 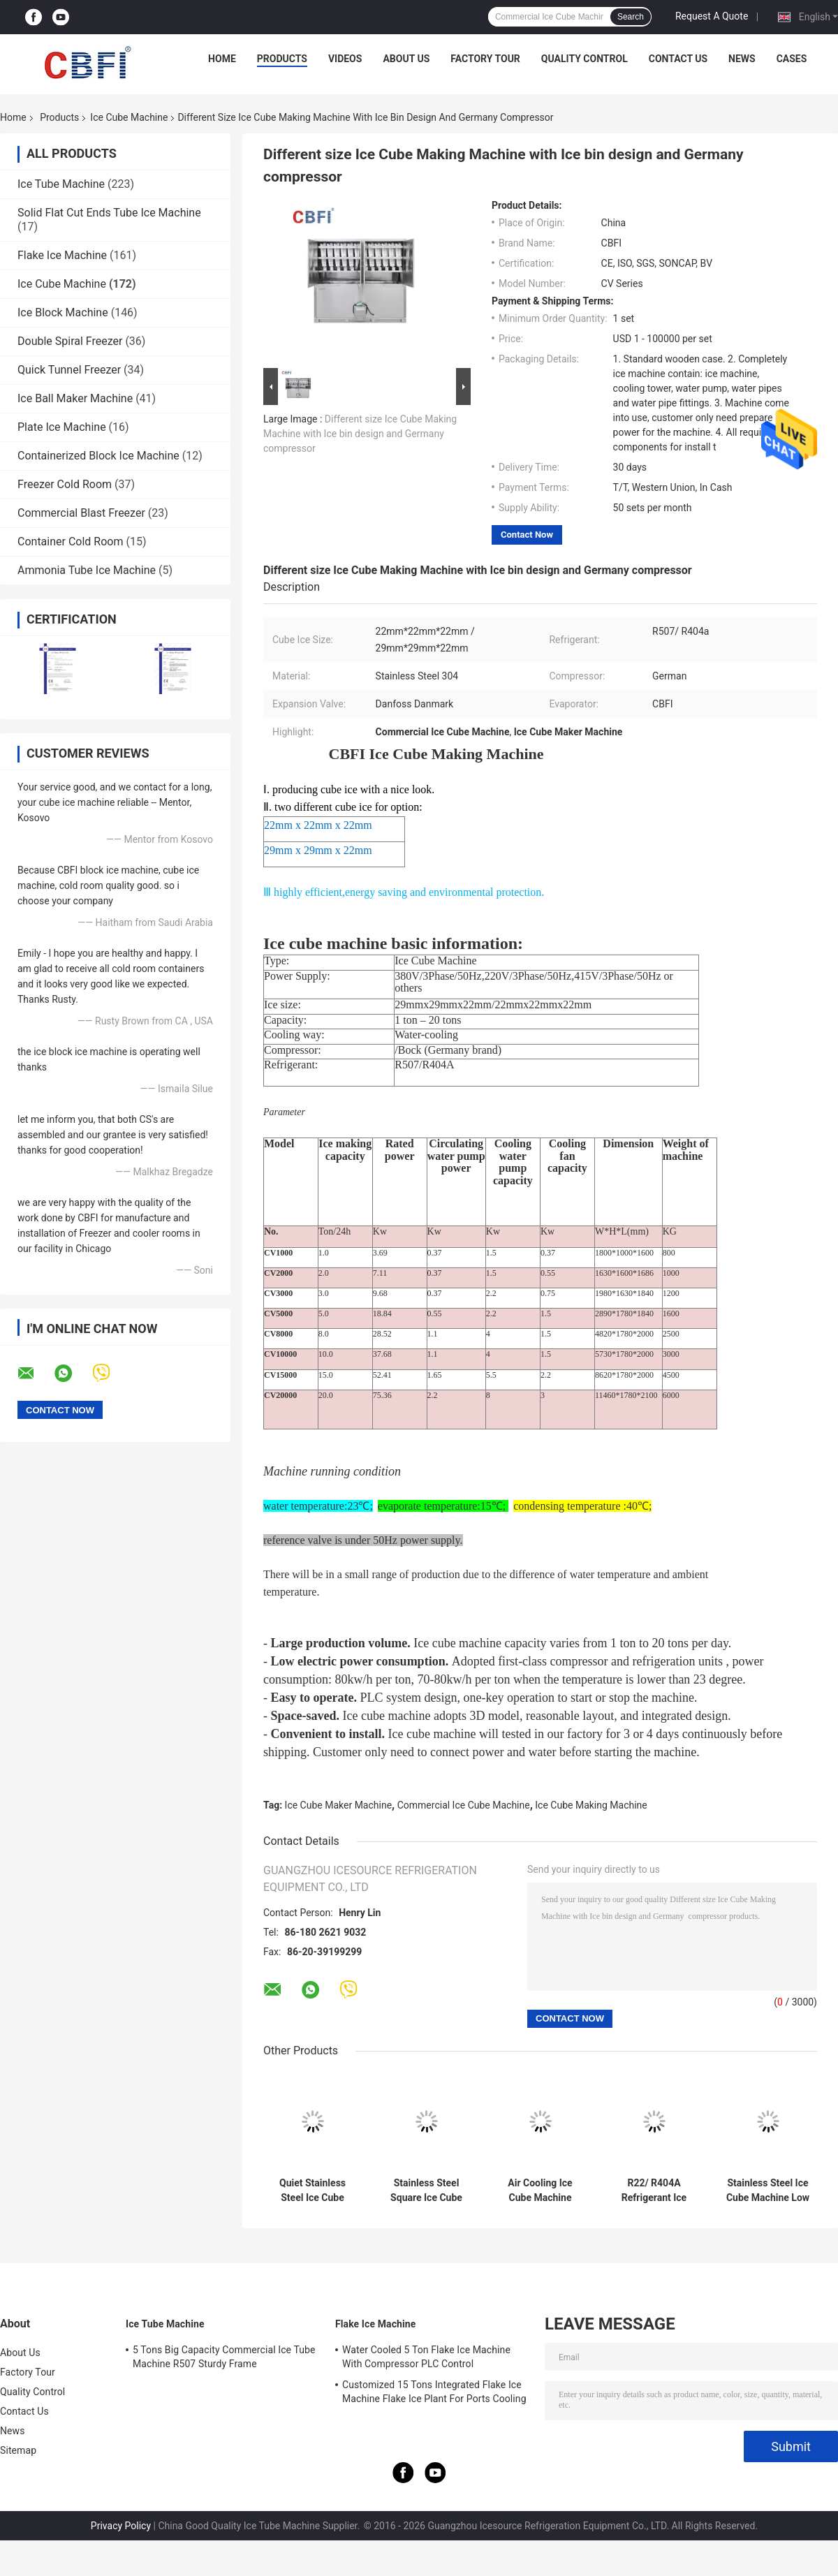 What do you see at coordinates (711, 16) in the screenshot?
I see `Request A Quote` at bounding box center [711, 16].